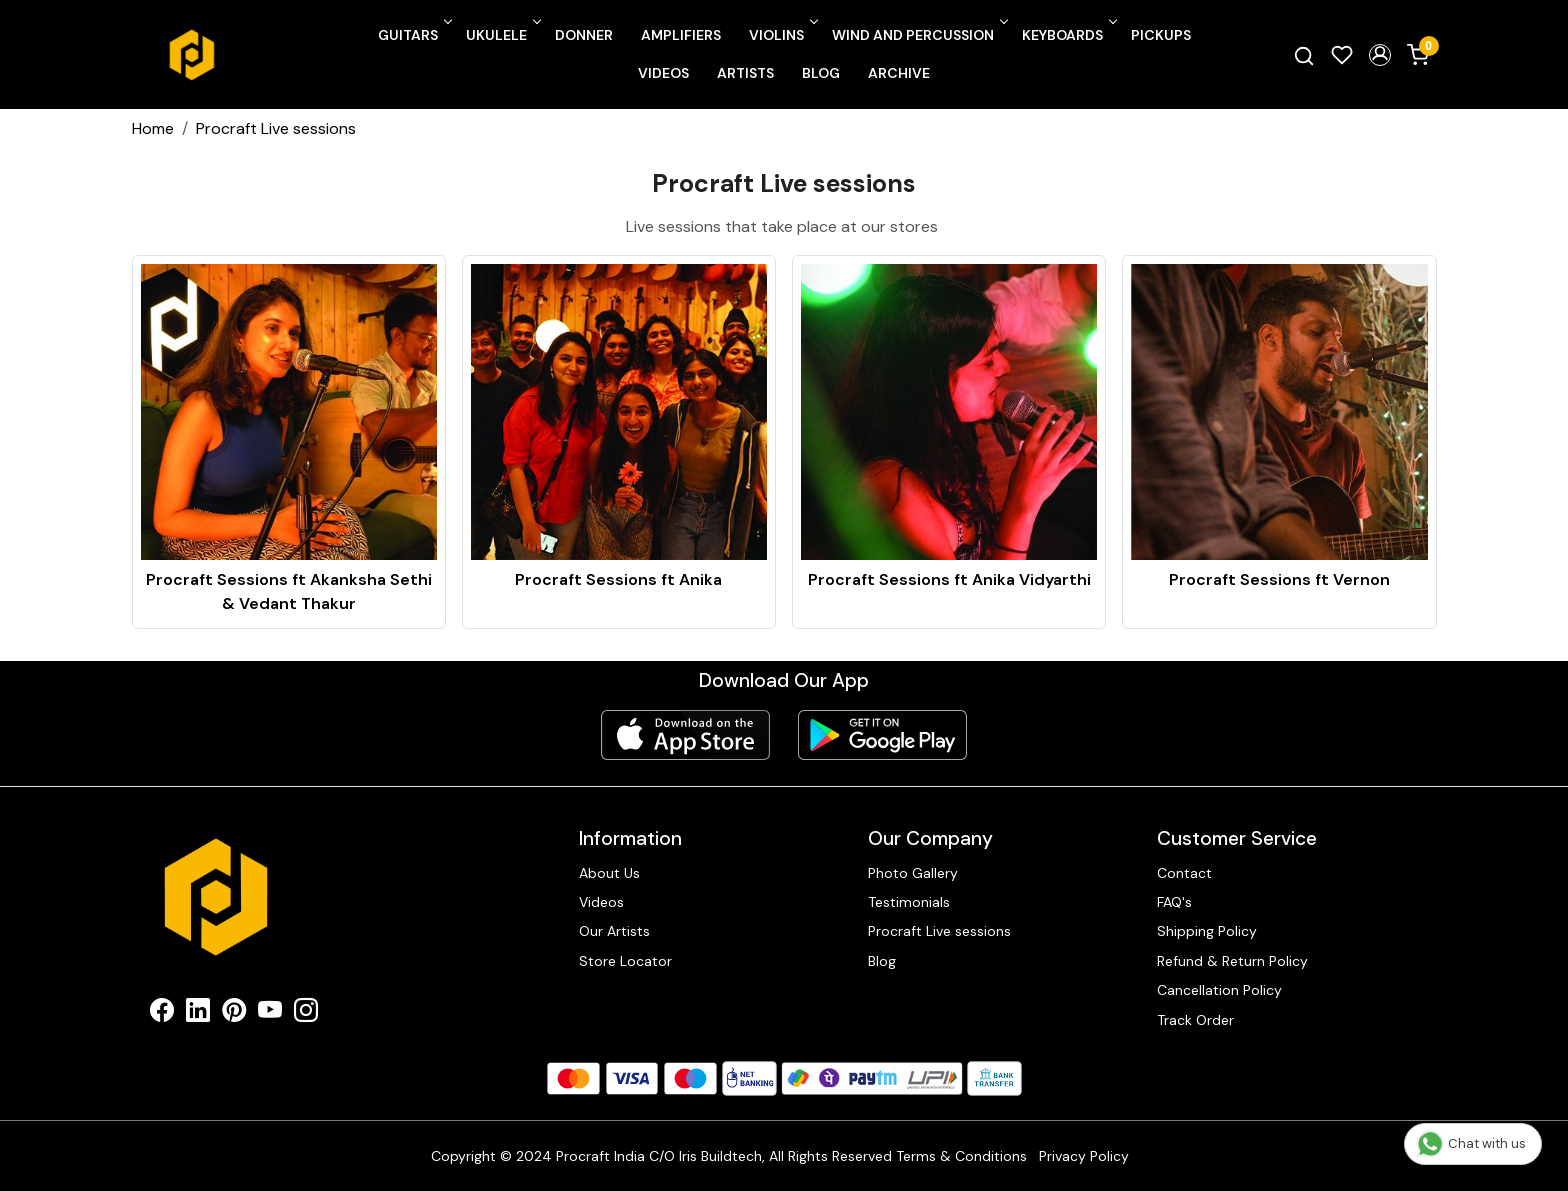  I want to click on Contact, so click(1184, 873).